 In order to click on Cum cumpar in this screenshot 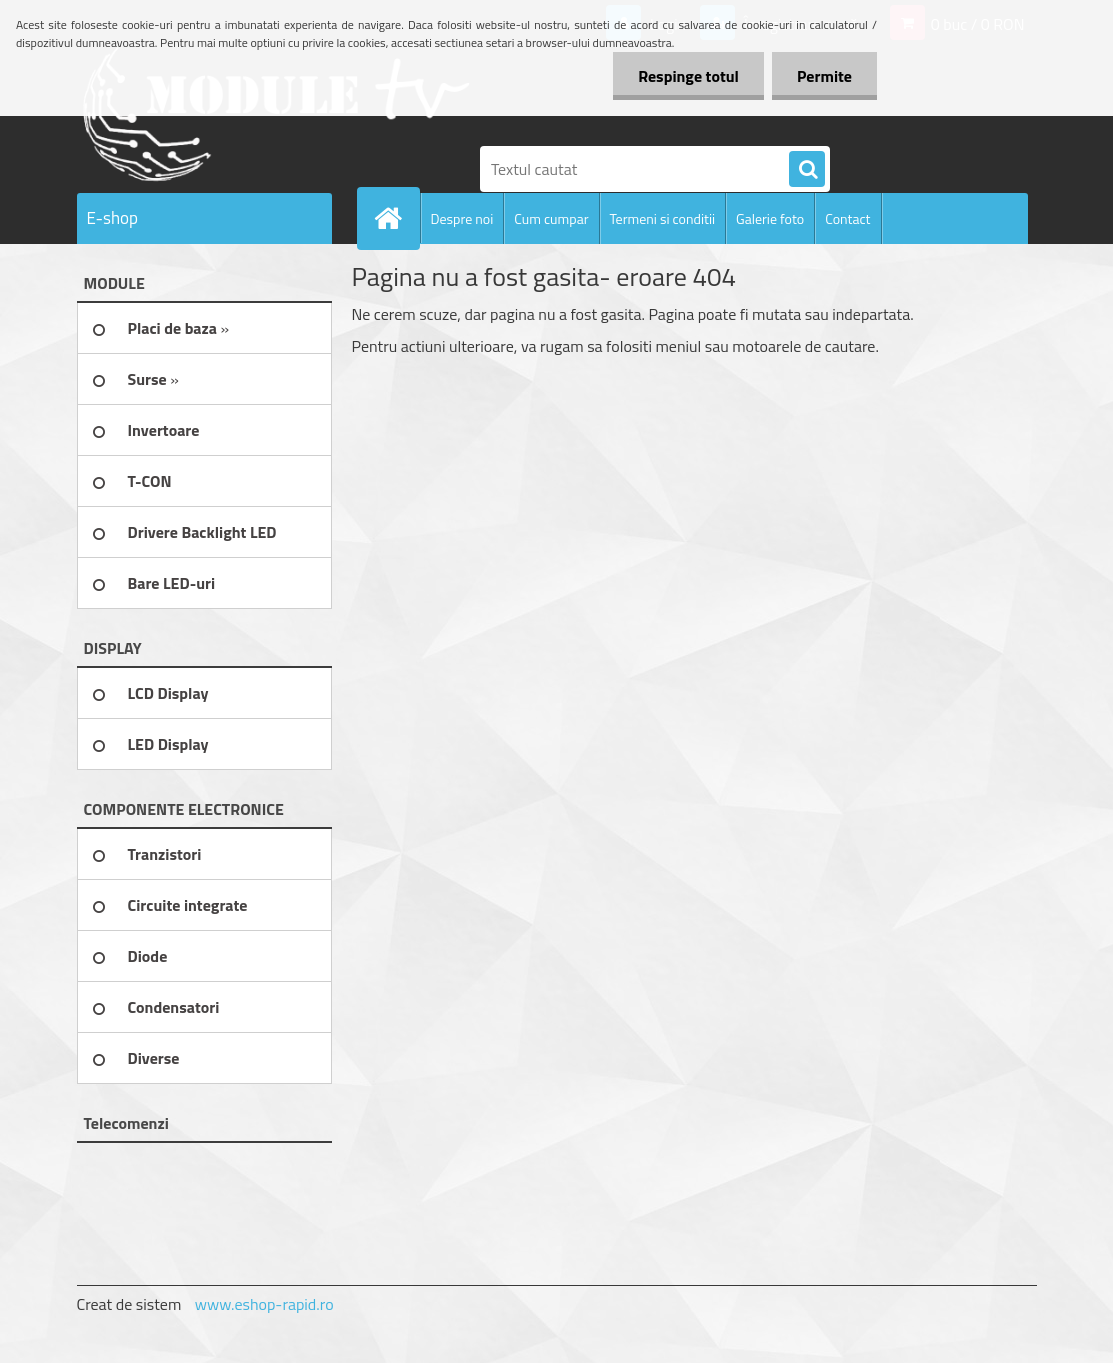, I will do `click(551, 218)`.